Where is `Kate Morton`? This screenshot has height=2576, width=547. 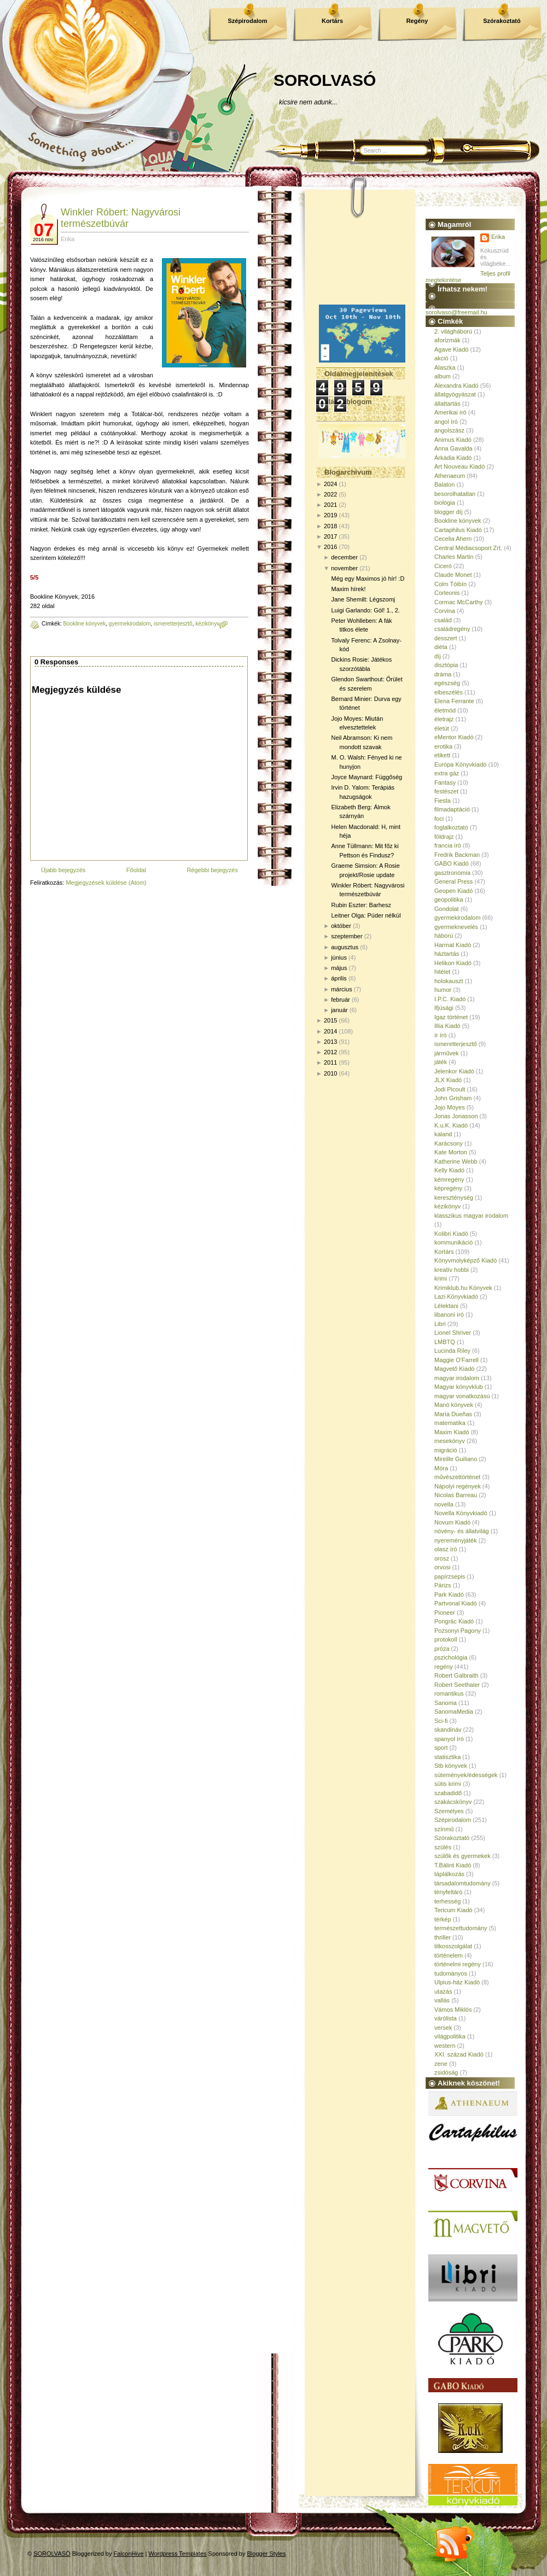
Kate Morton is located at coordinates (450, 1152).